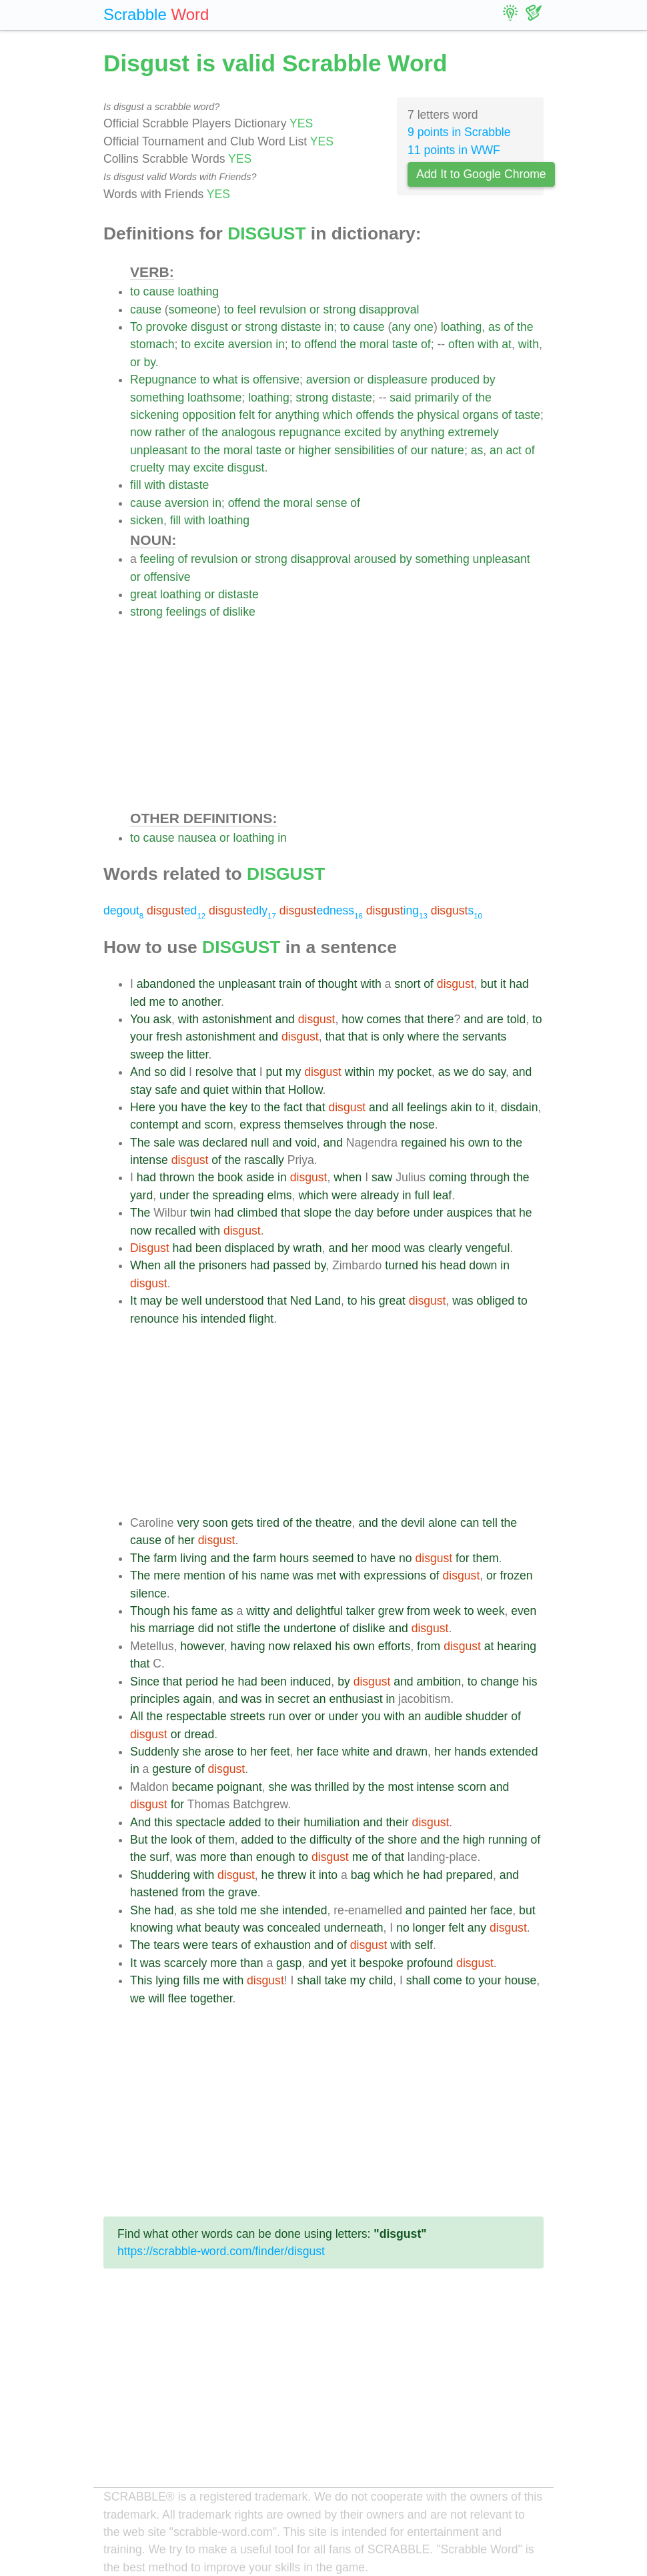  I want to click on When, so click(145, 1265).